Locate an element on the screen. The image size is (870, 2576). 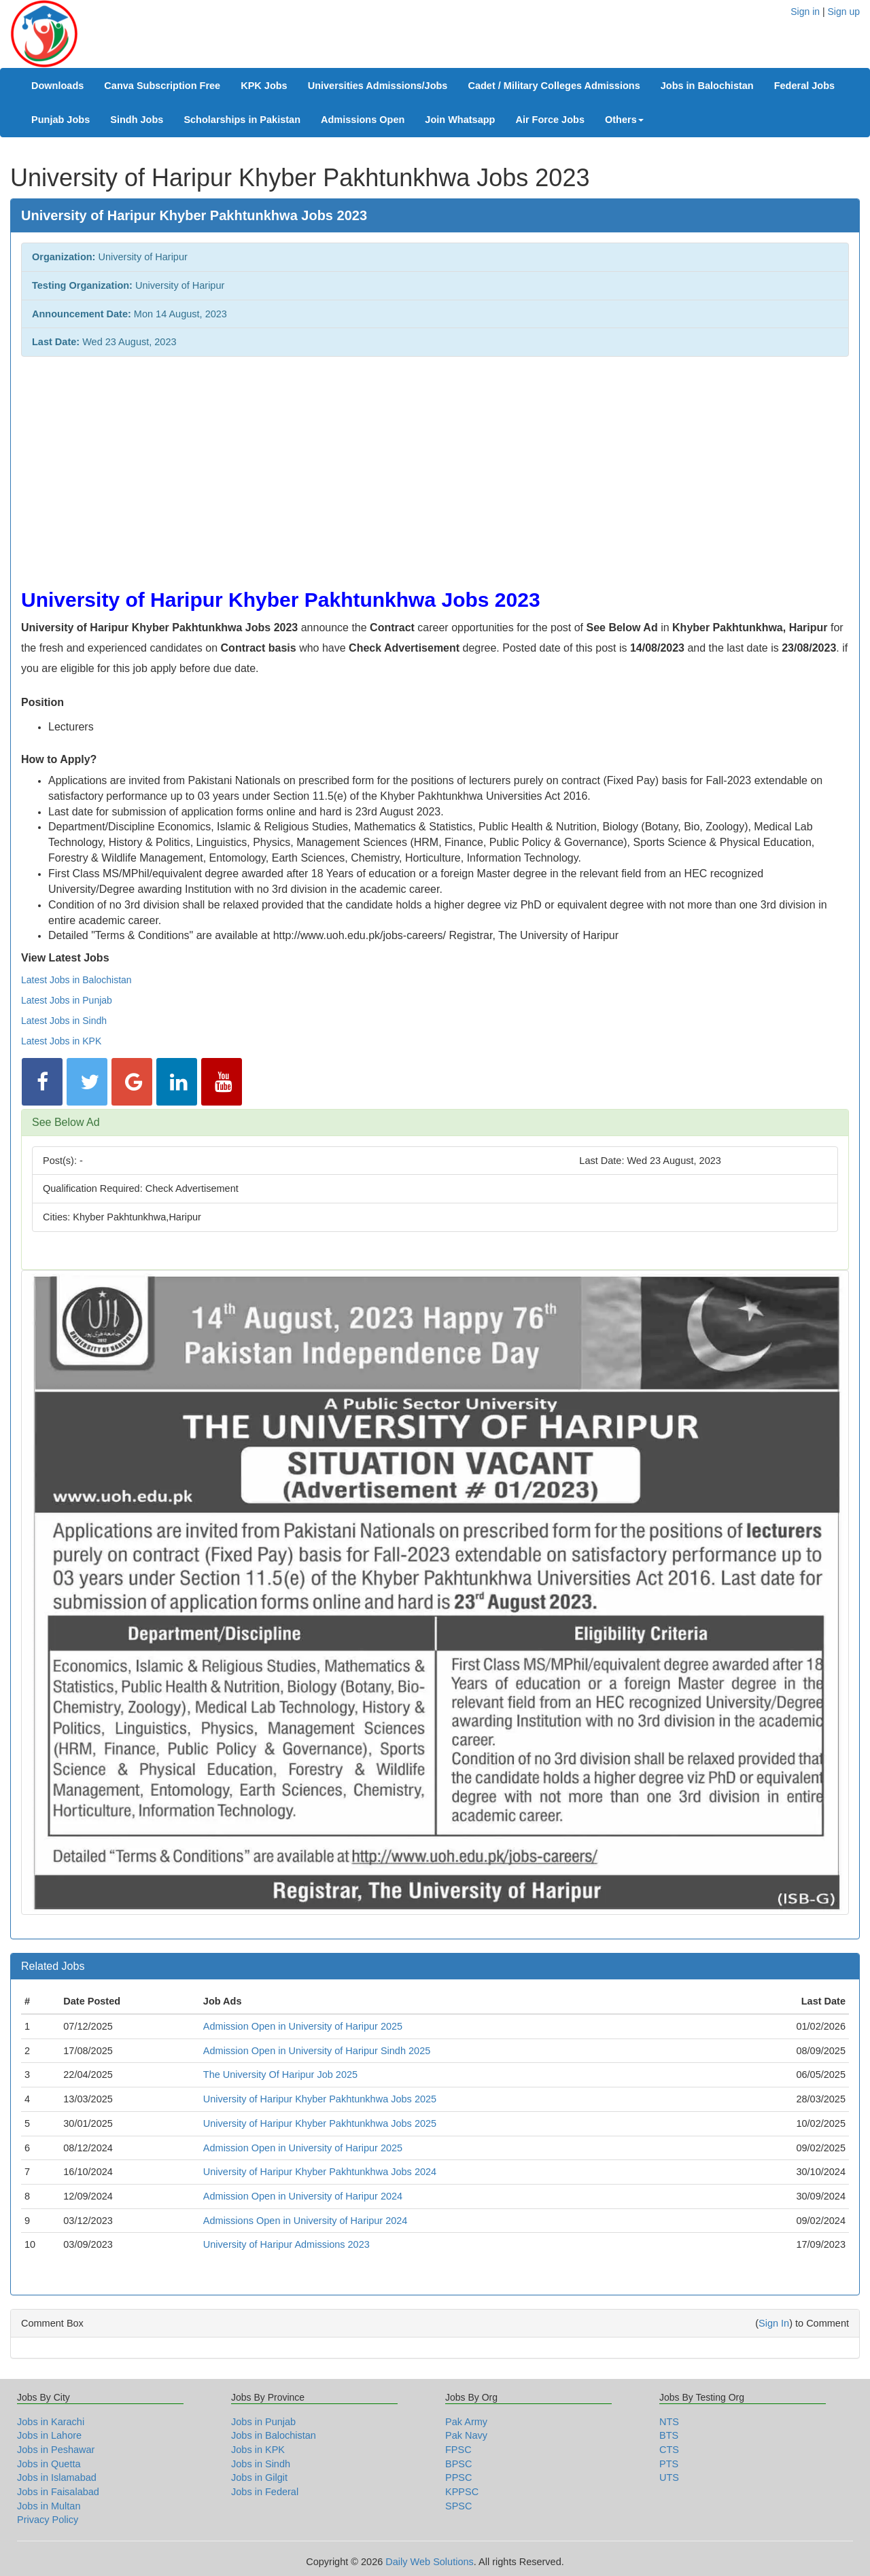
Jobs in Federal is located at coordinates (264, 2491).